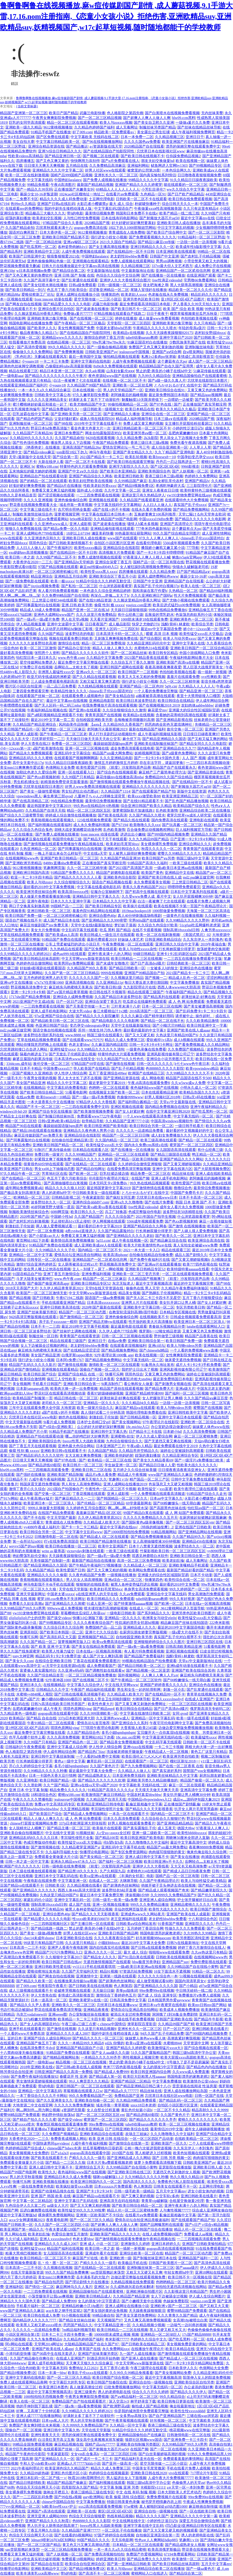  Describe the element at coordinates (178, 2272) in the screenshot. I see `年轻女教师hd中字` at that location.